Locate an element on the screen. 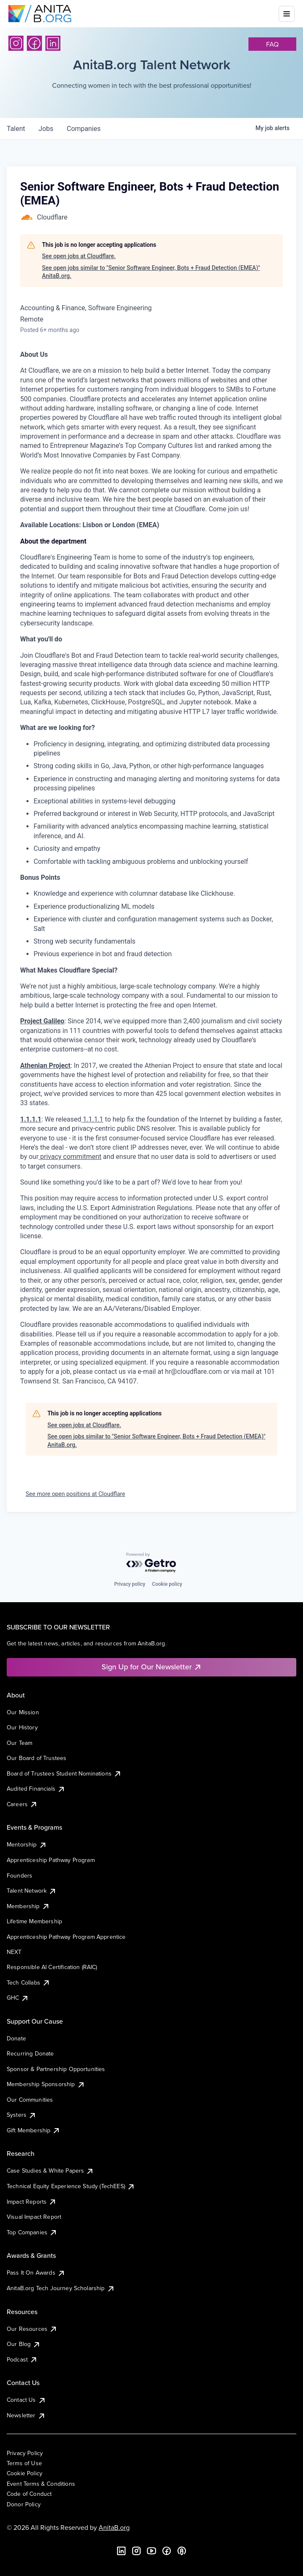 Image resolution: width=303 pixels, height=2576 pixels. See open jobs similar to "Senior Software Engineer, Bots + Fraud Detection (EMEA)" AnitaB.org. is located at coordinates (151, 272).